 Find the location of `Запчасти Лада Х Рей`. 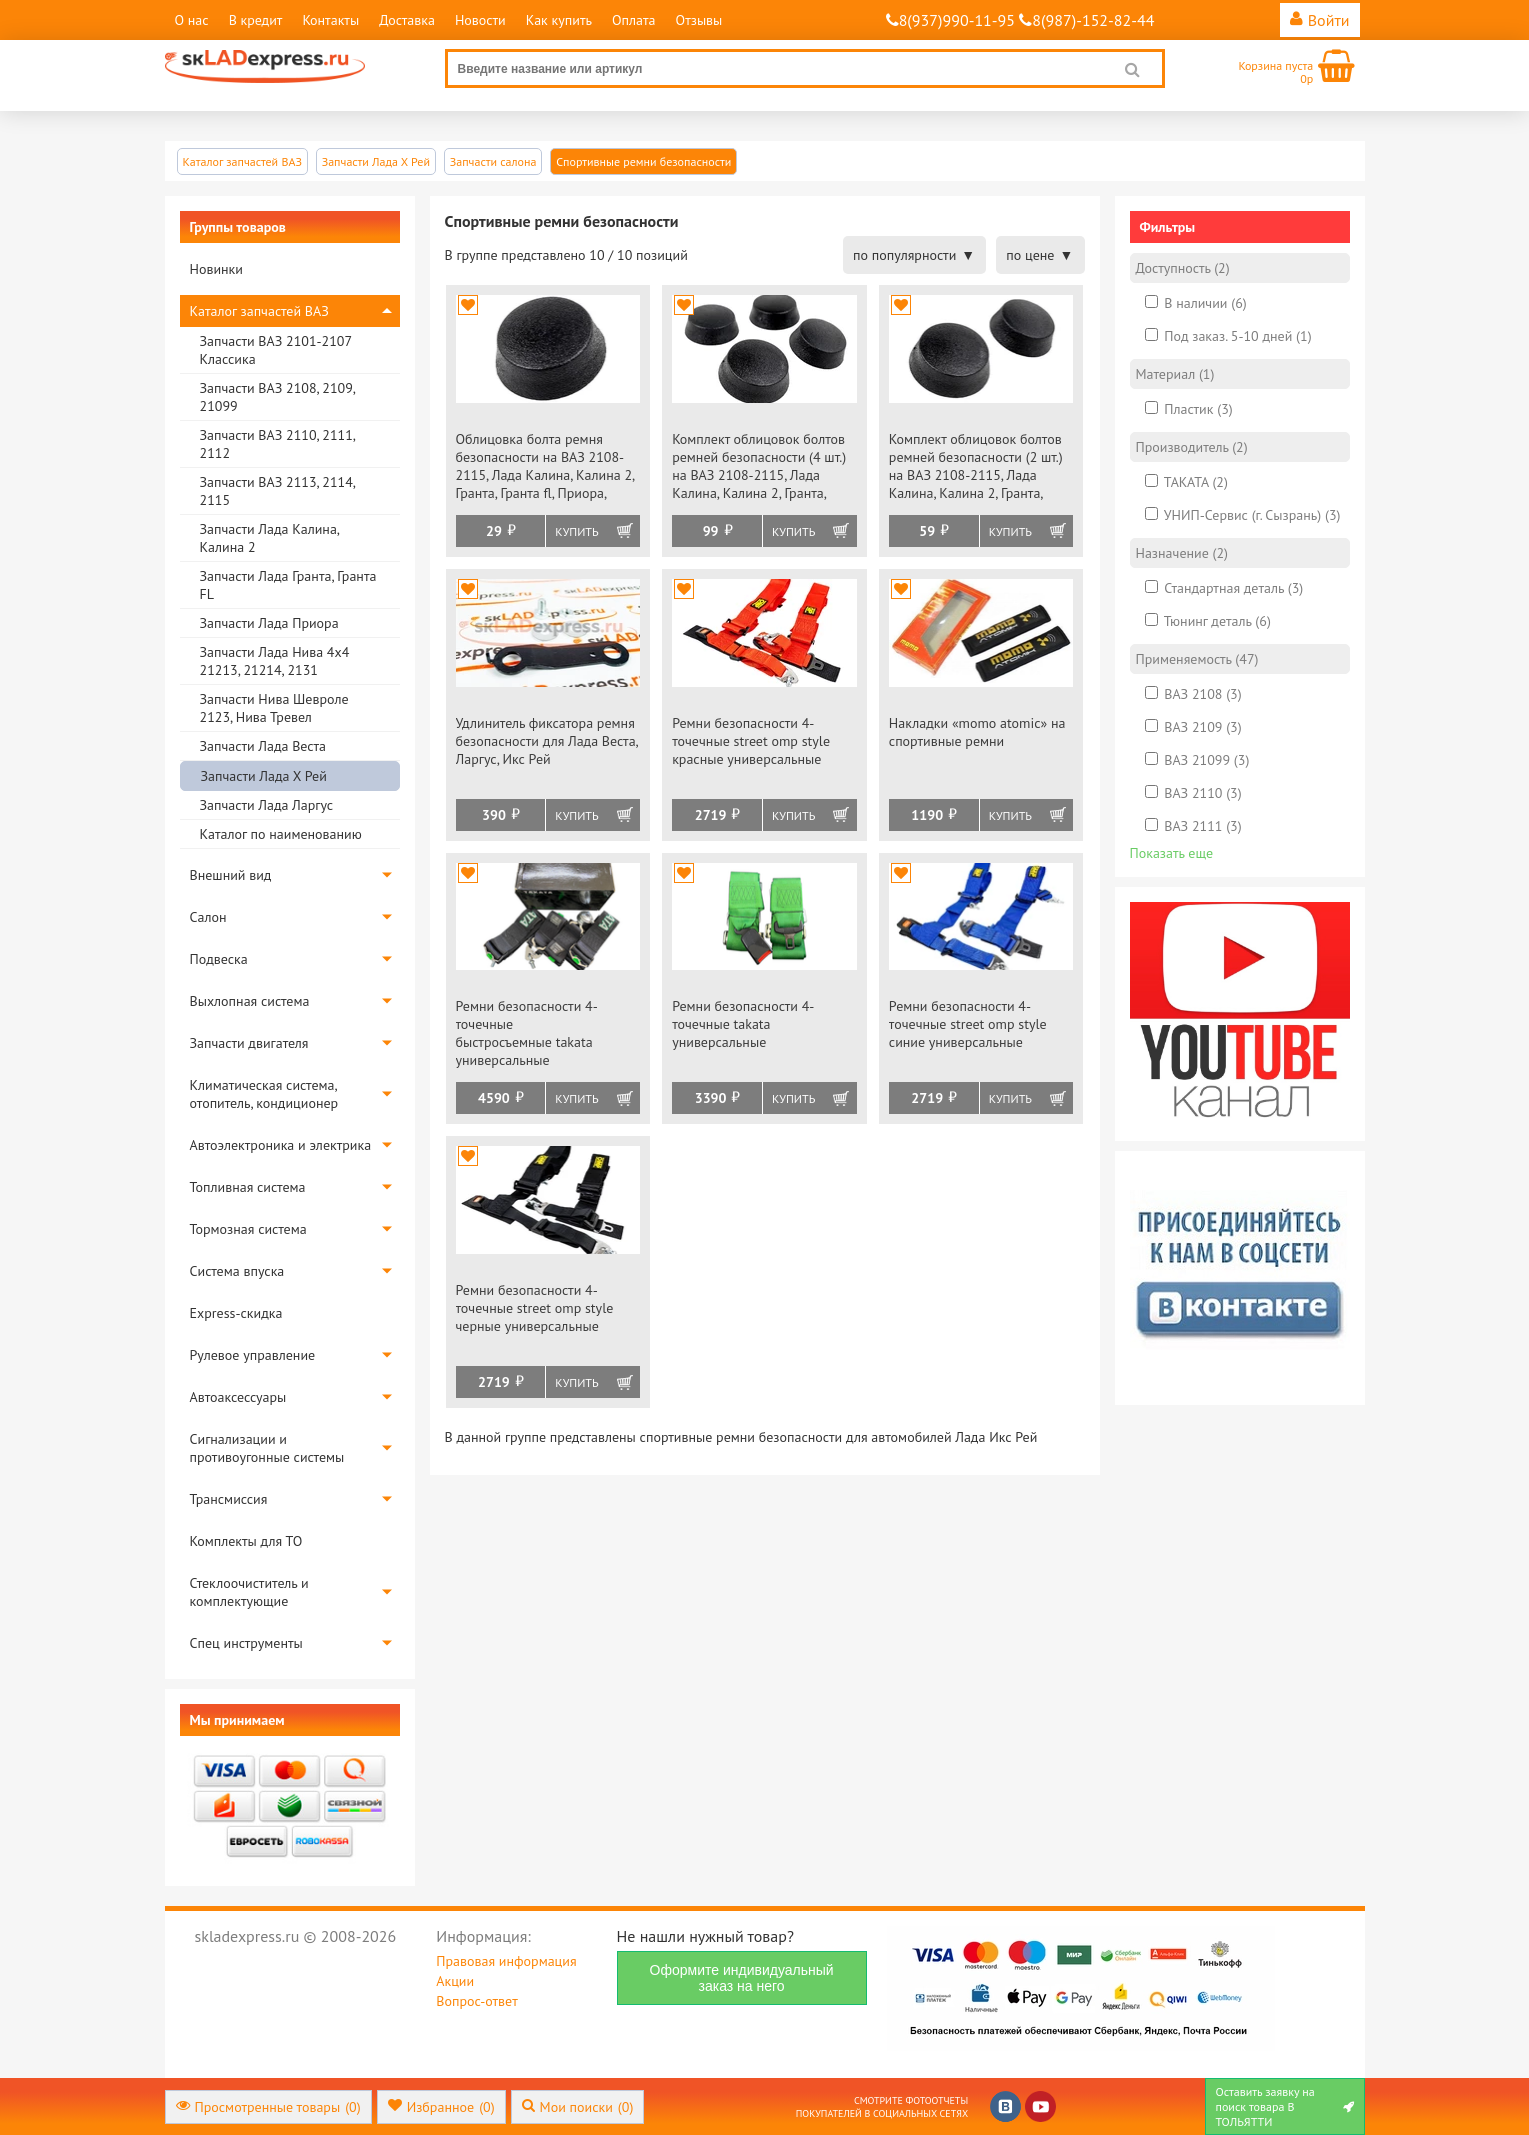

Запчасти Лада Х Рей is located at coordinates (264, 776).